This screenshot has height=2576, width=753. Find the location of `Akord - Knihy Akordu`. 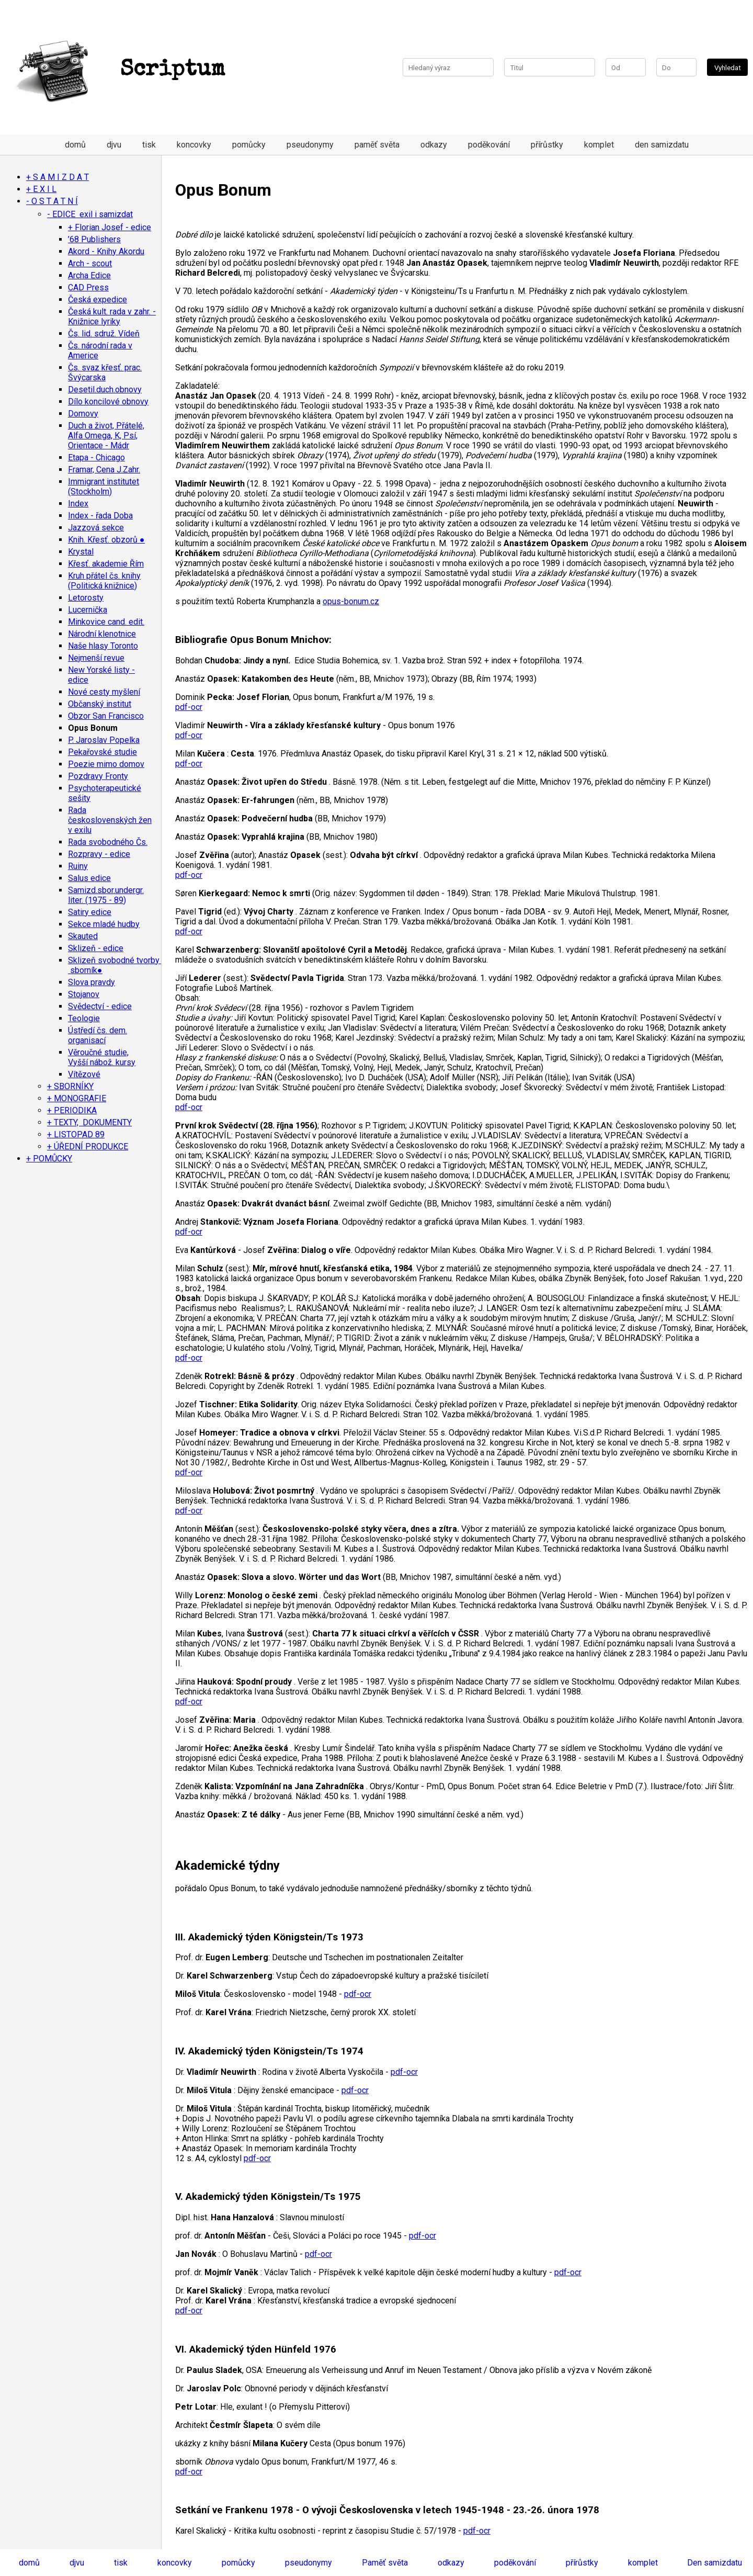

Akord - Knihy Akordu is located at coordinates (106, 251).